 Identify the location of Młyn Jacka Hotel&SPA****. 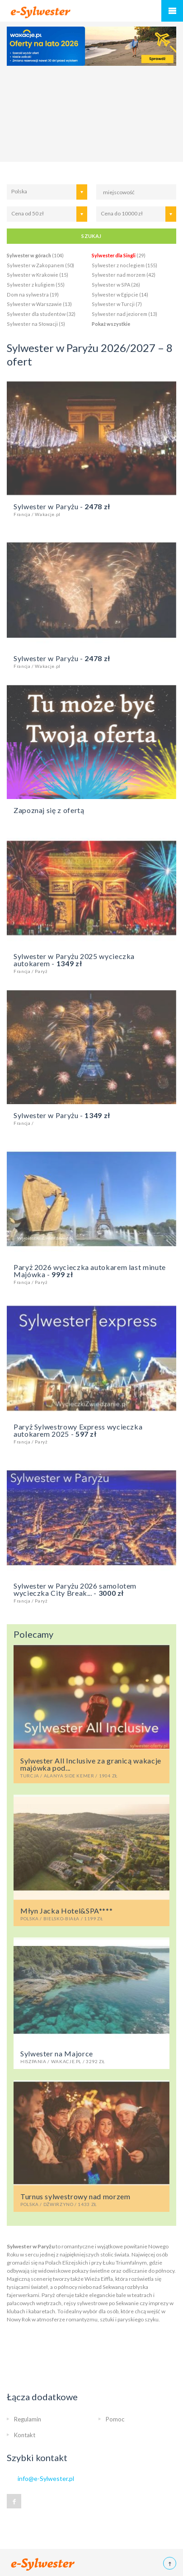
(91, 1913).